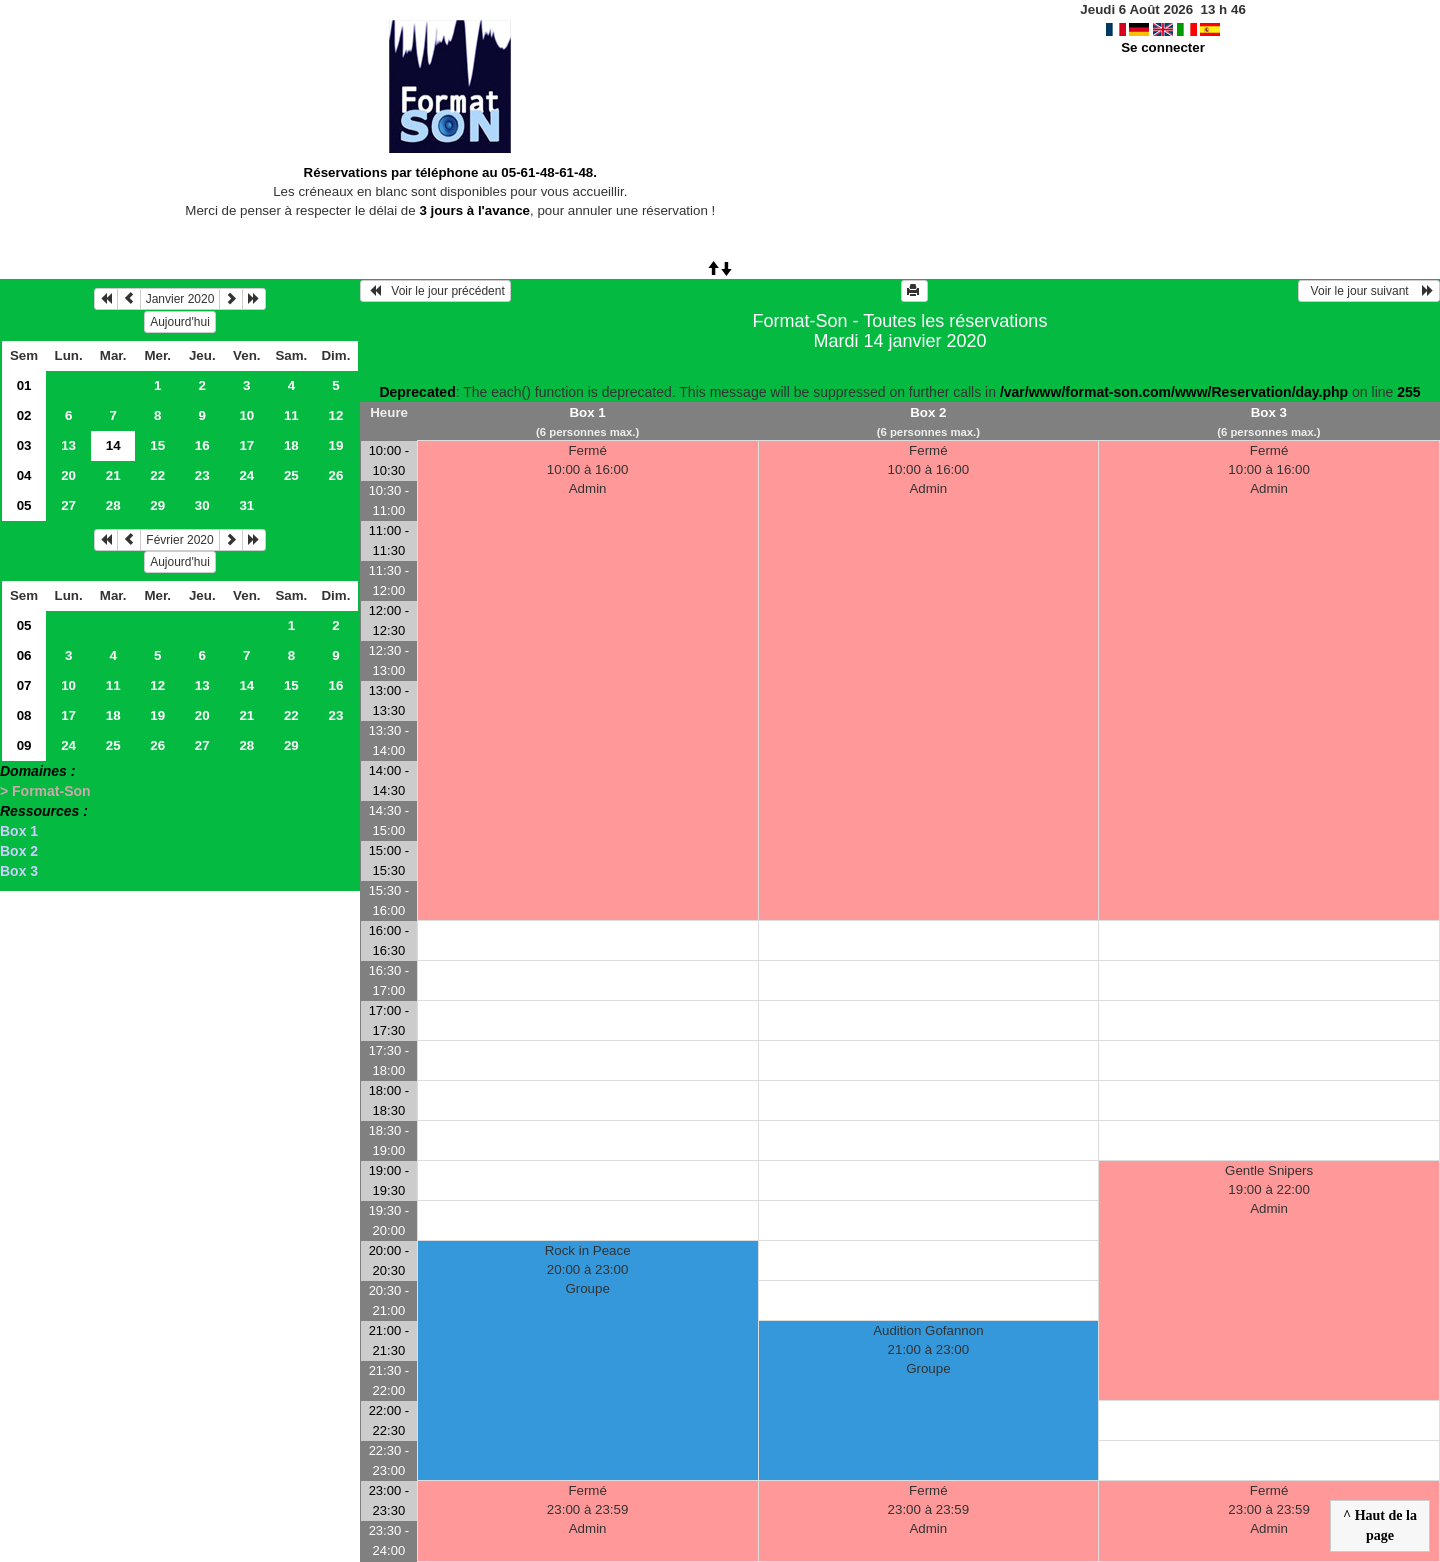 This screenshot has height=1562, width=1440. What do you see at coordinates (202, 475) in the screenshot?
I see `23` at bounding box center [202, 475].